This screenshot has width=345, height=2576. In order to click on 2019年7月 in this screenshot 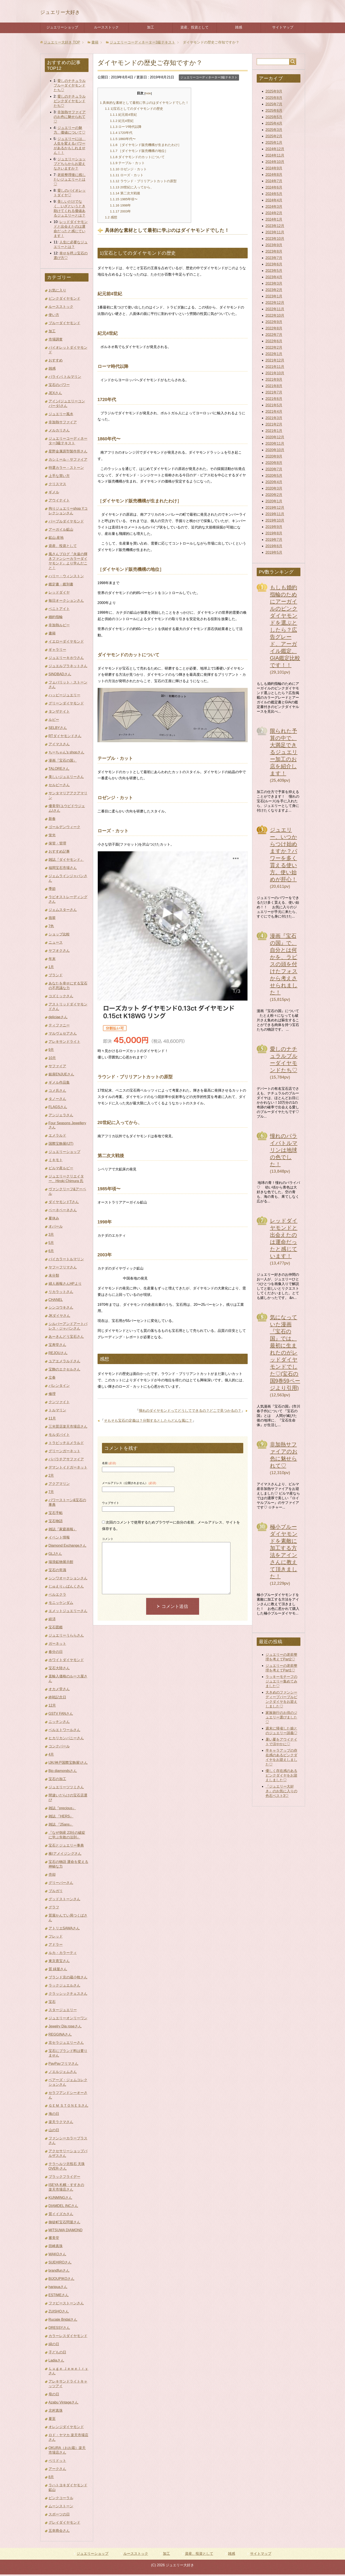, I will do `click(274, 541)`.